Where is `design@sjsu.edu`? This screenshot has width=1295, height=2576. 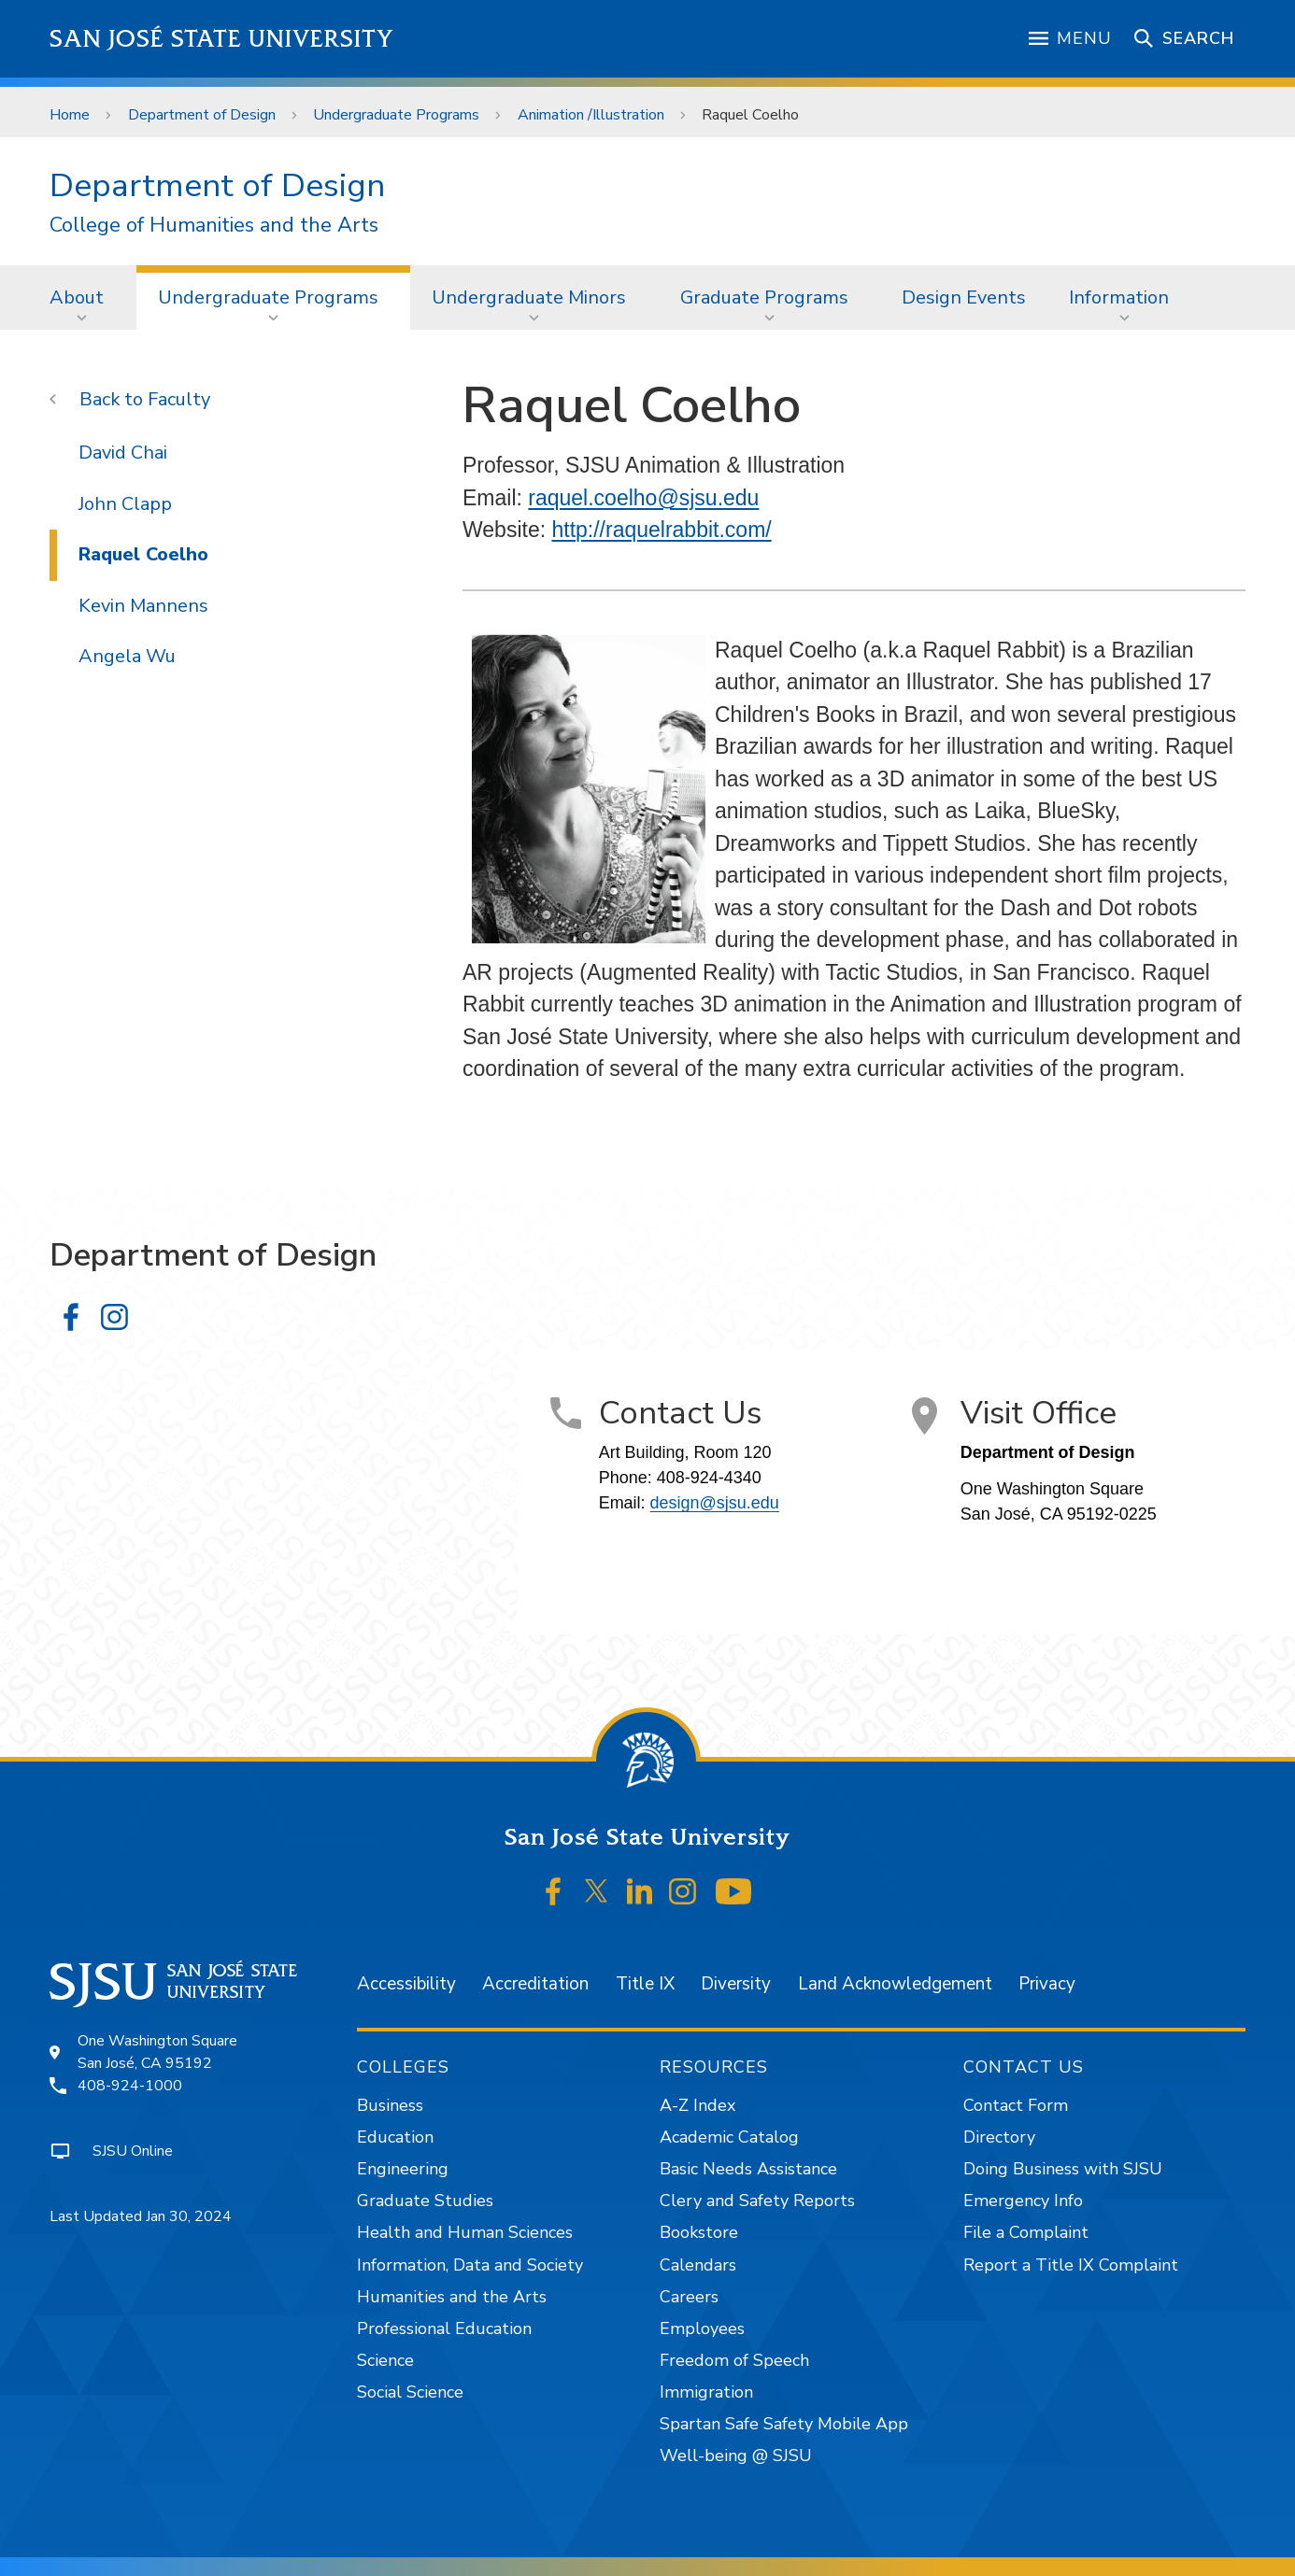
design@sjsu.edu is located at coordinates (714, 1502).